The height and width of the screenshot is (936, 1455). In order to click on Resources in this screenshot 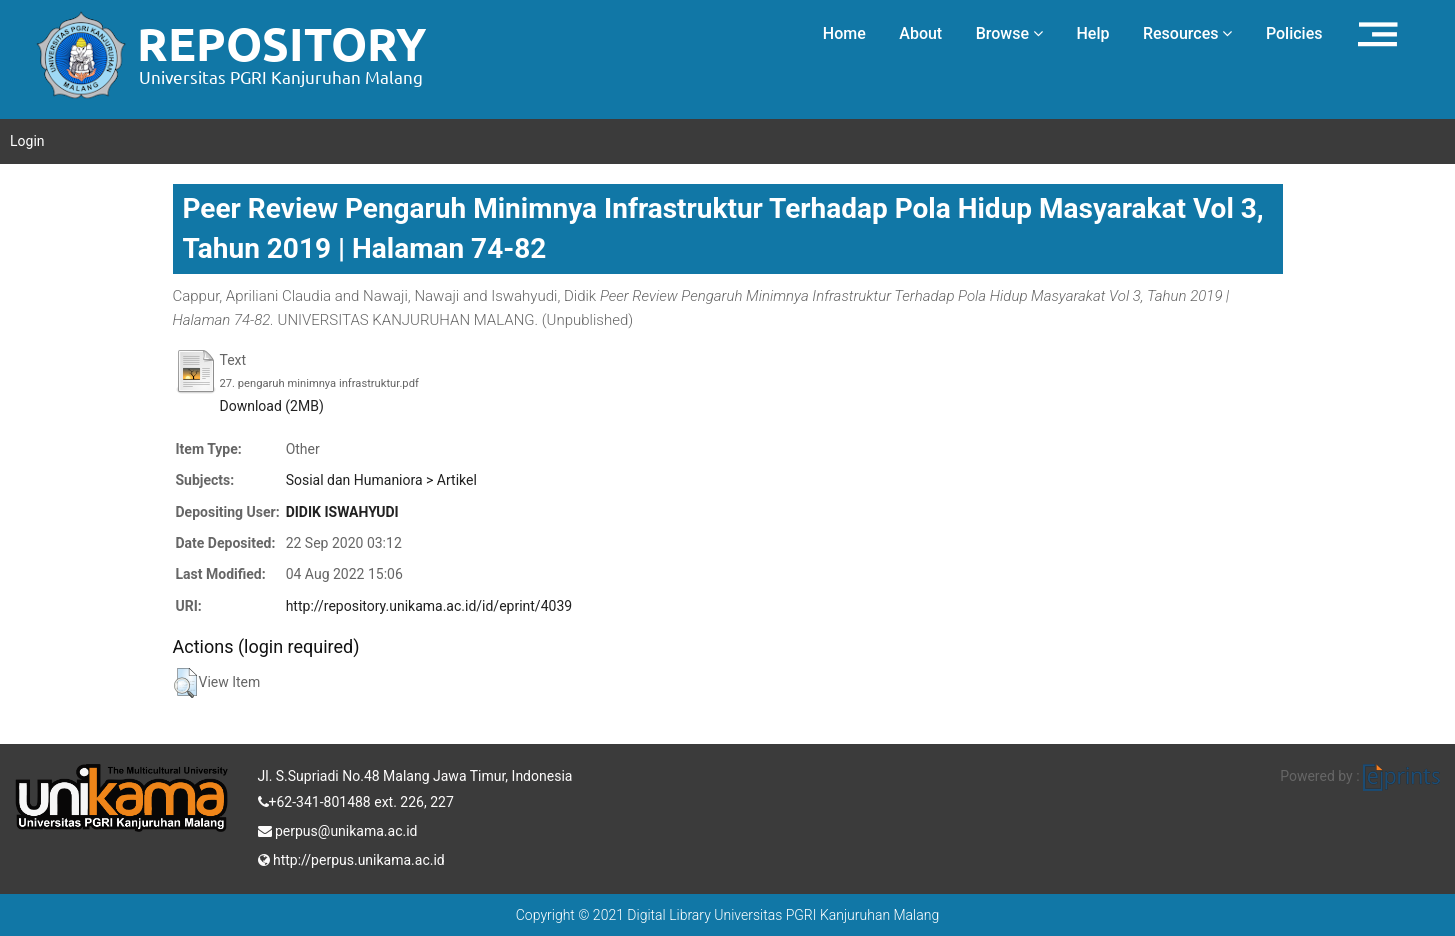, I will do `click(1188, 33)`.